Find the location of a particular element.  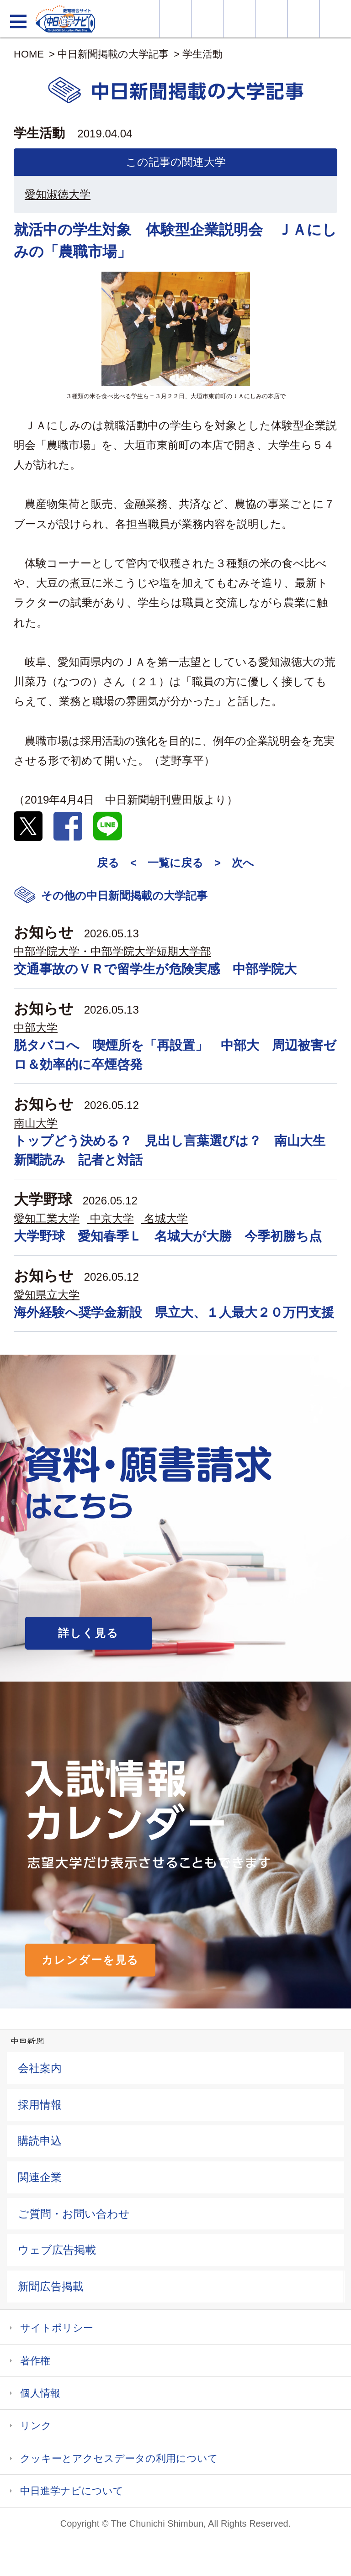

採用情報 is located at coordinates (40, 2104).